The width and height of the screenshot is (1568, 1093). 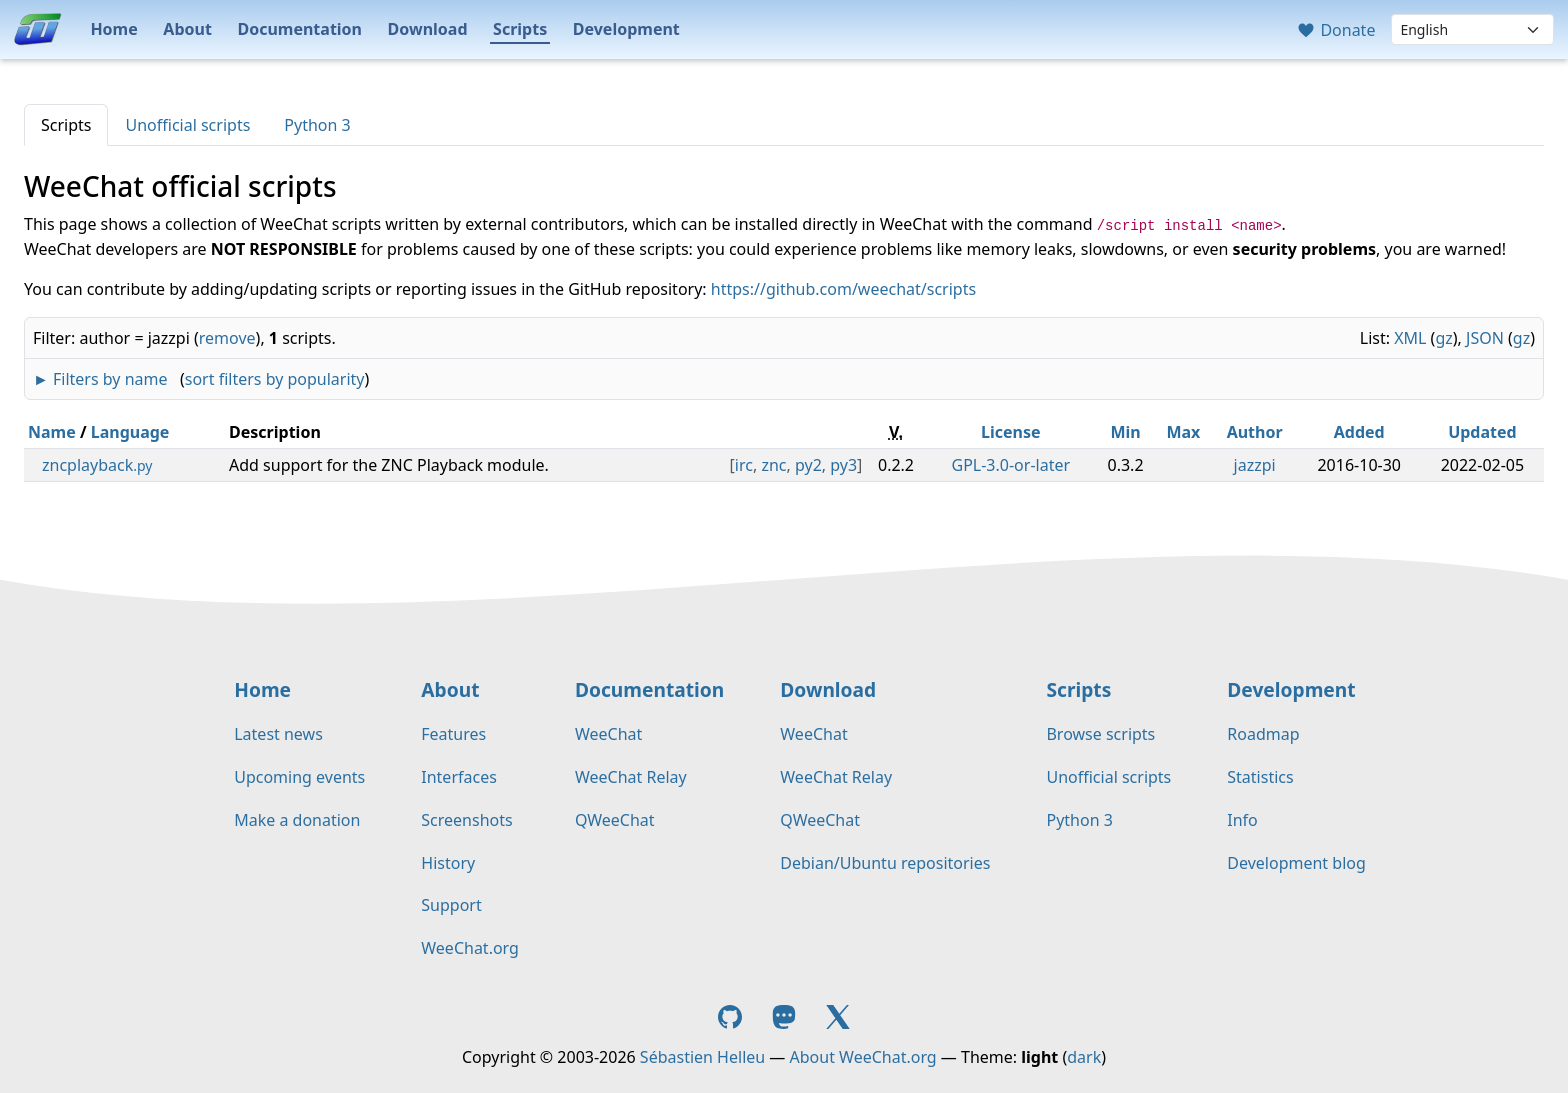 I want to click on jazzpi, so click(x=1255, y=465).